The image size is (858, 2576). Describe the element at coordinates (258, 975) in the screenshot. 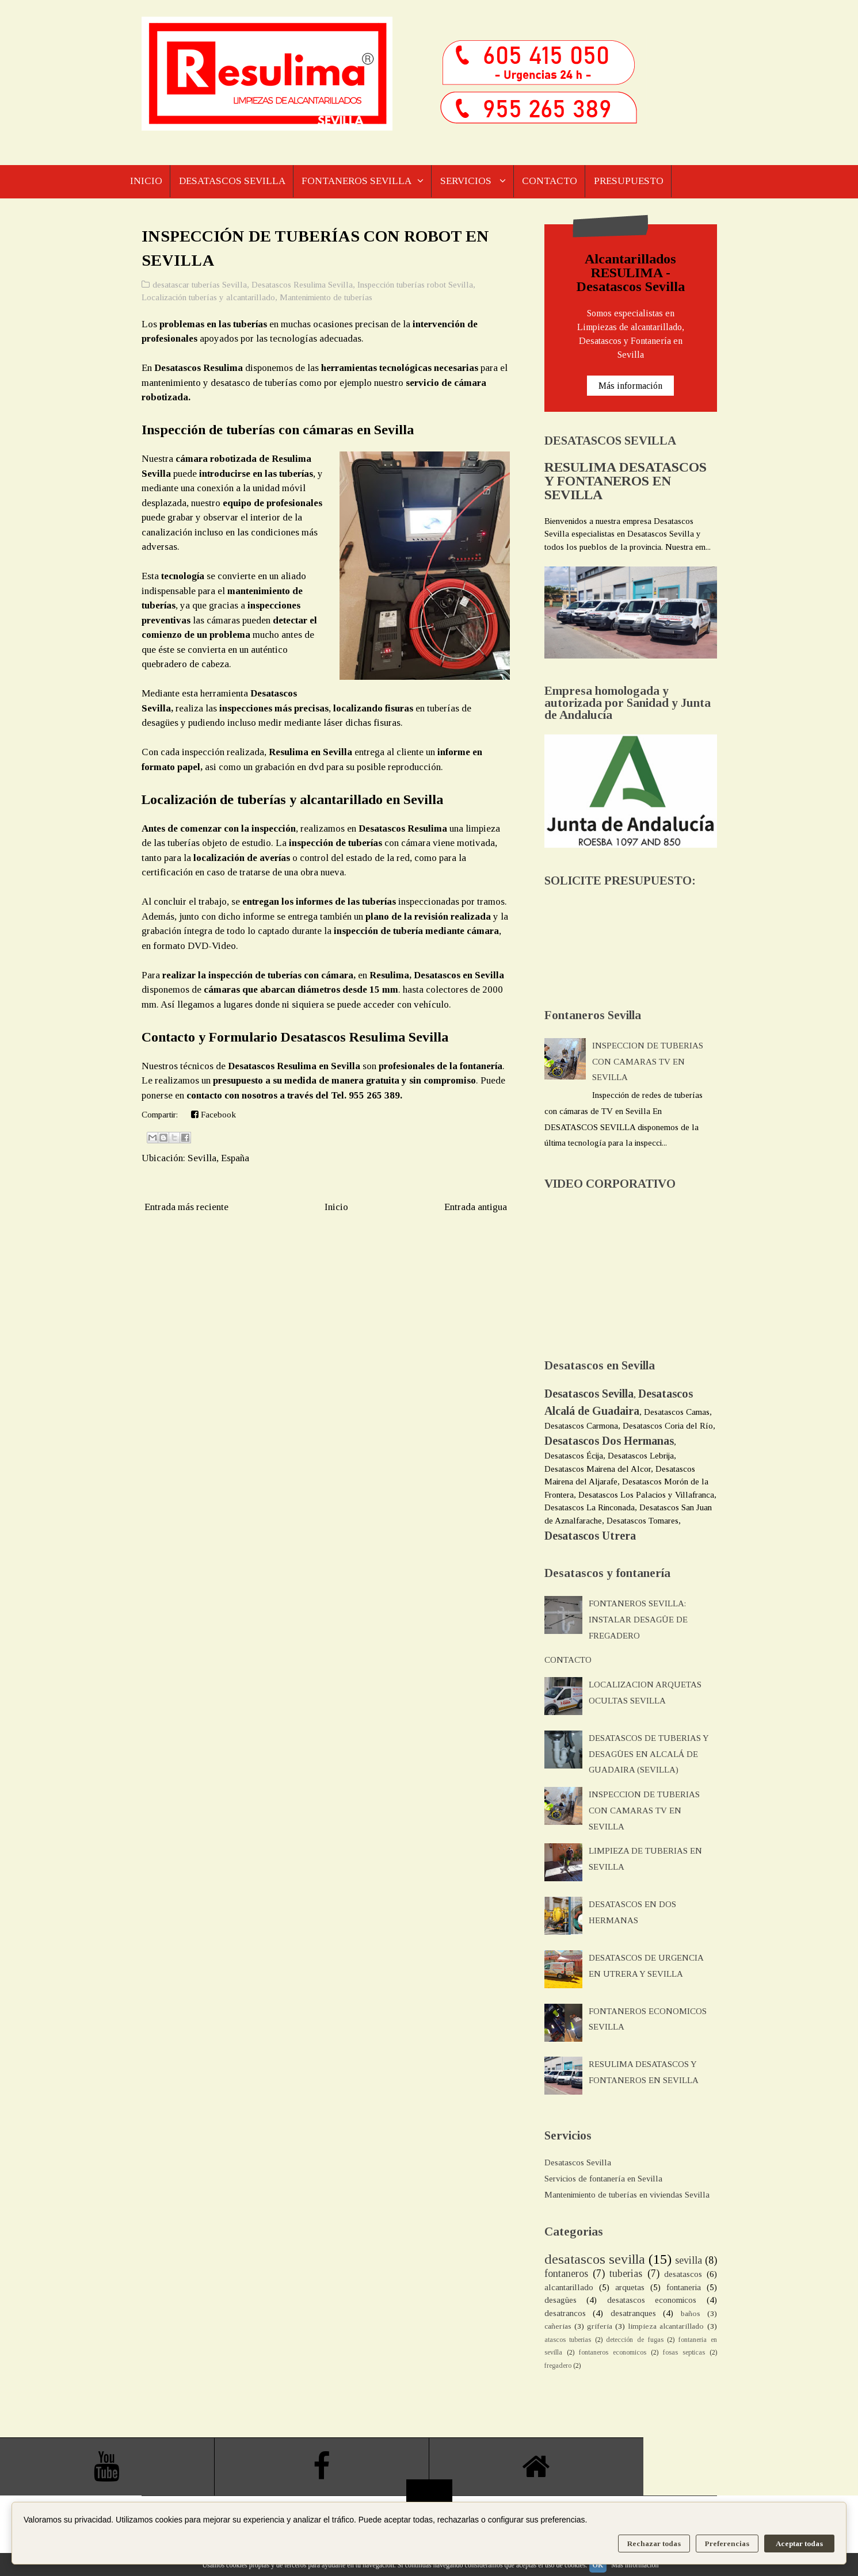

I see `realizar la inspección de tuberías con cámara,` at that location.